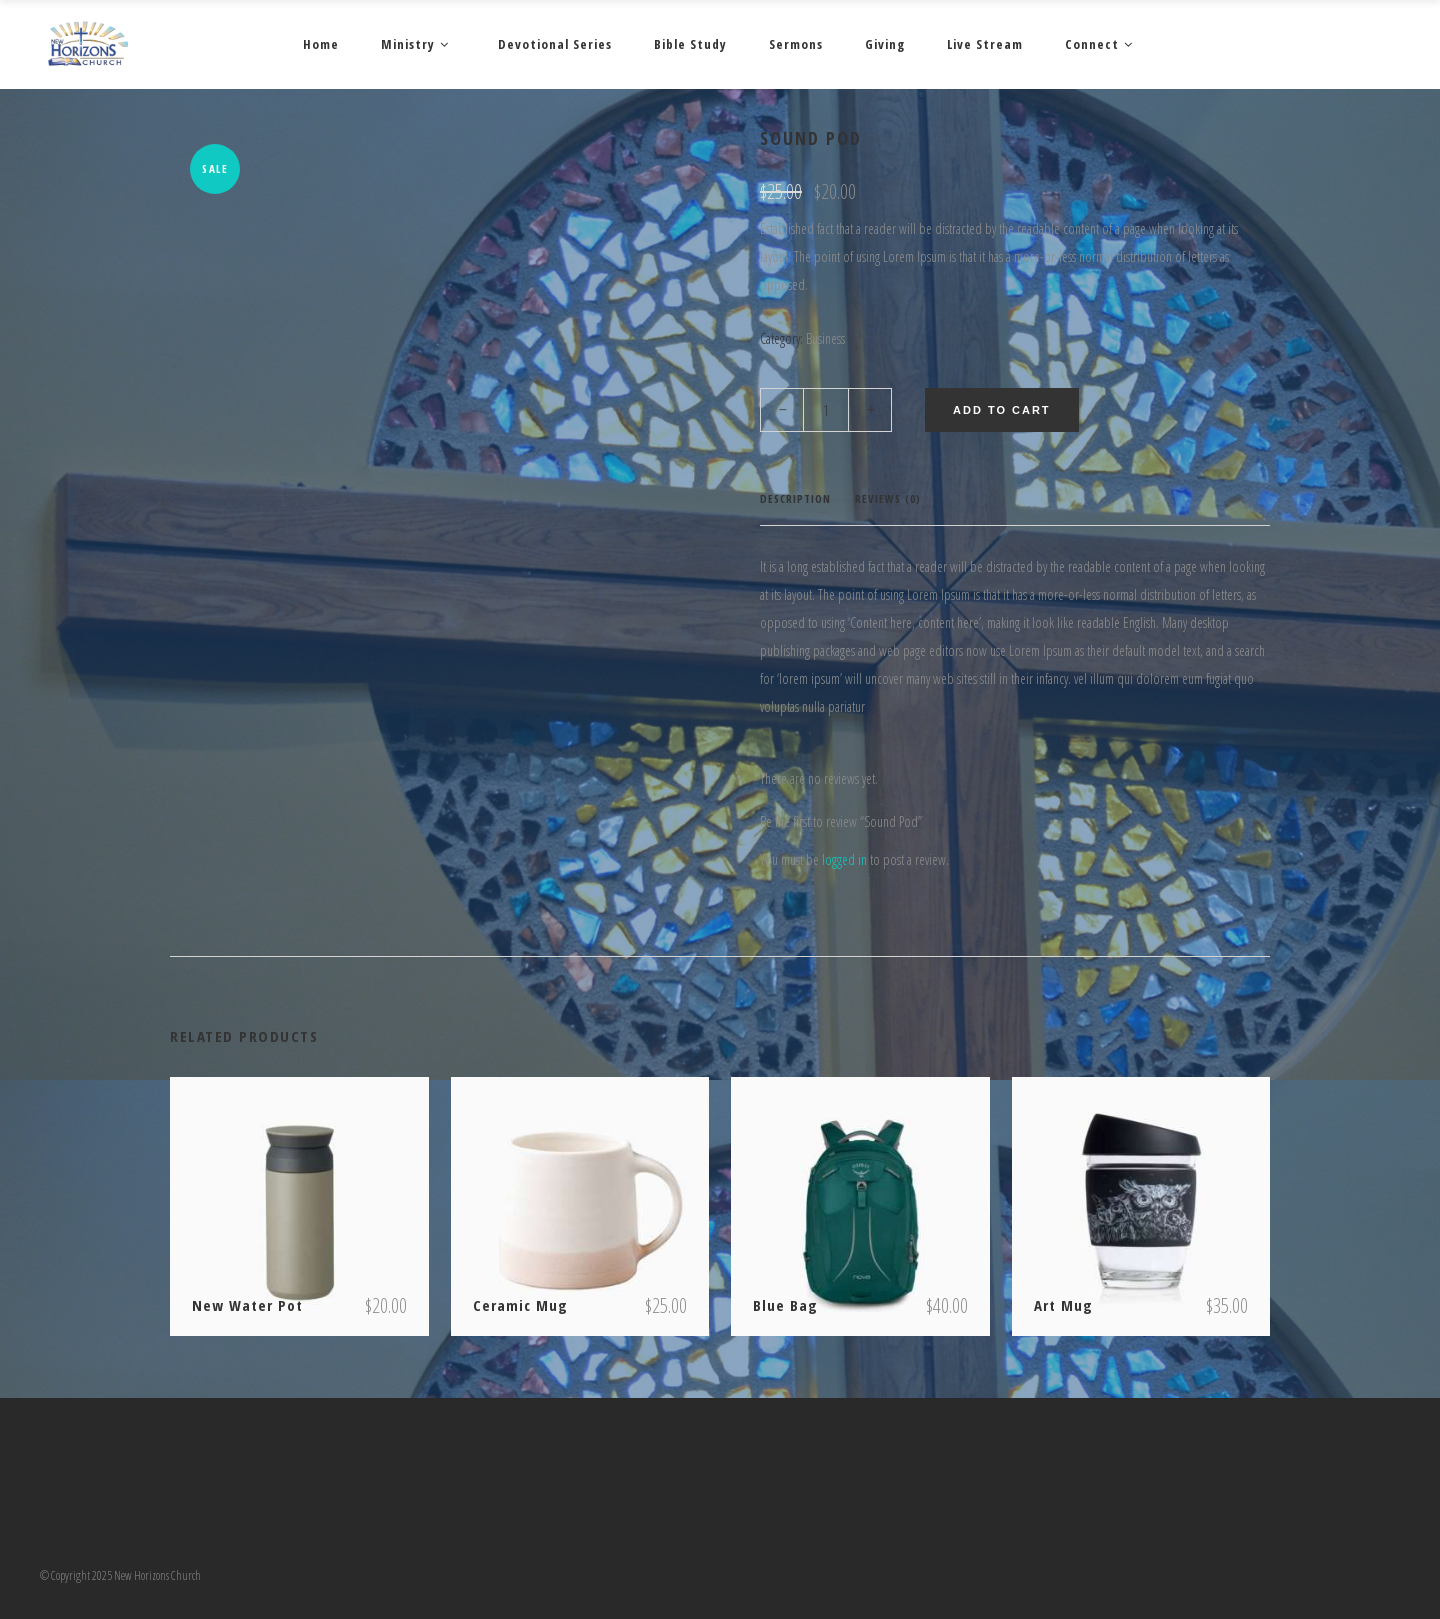 This screenshot has height=1619, width=1440. I want to click on Blue Bag, so click(785, 1305).